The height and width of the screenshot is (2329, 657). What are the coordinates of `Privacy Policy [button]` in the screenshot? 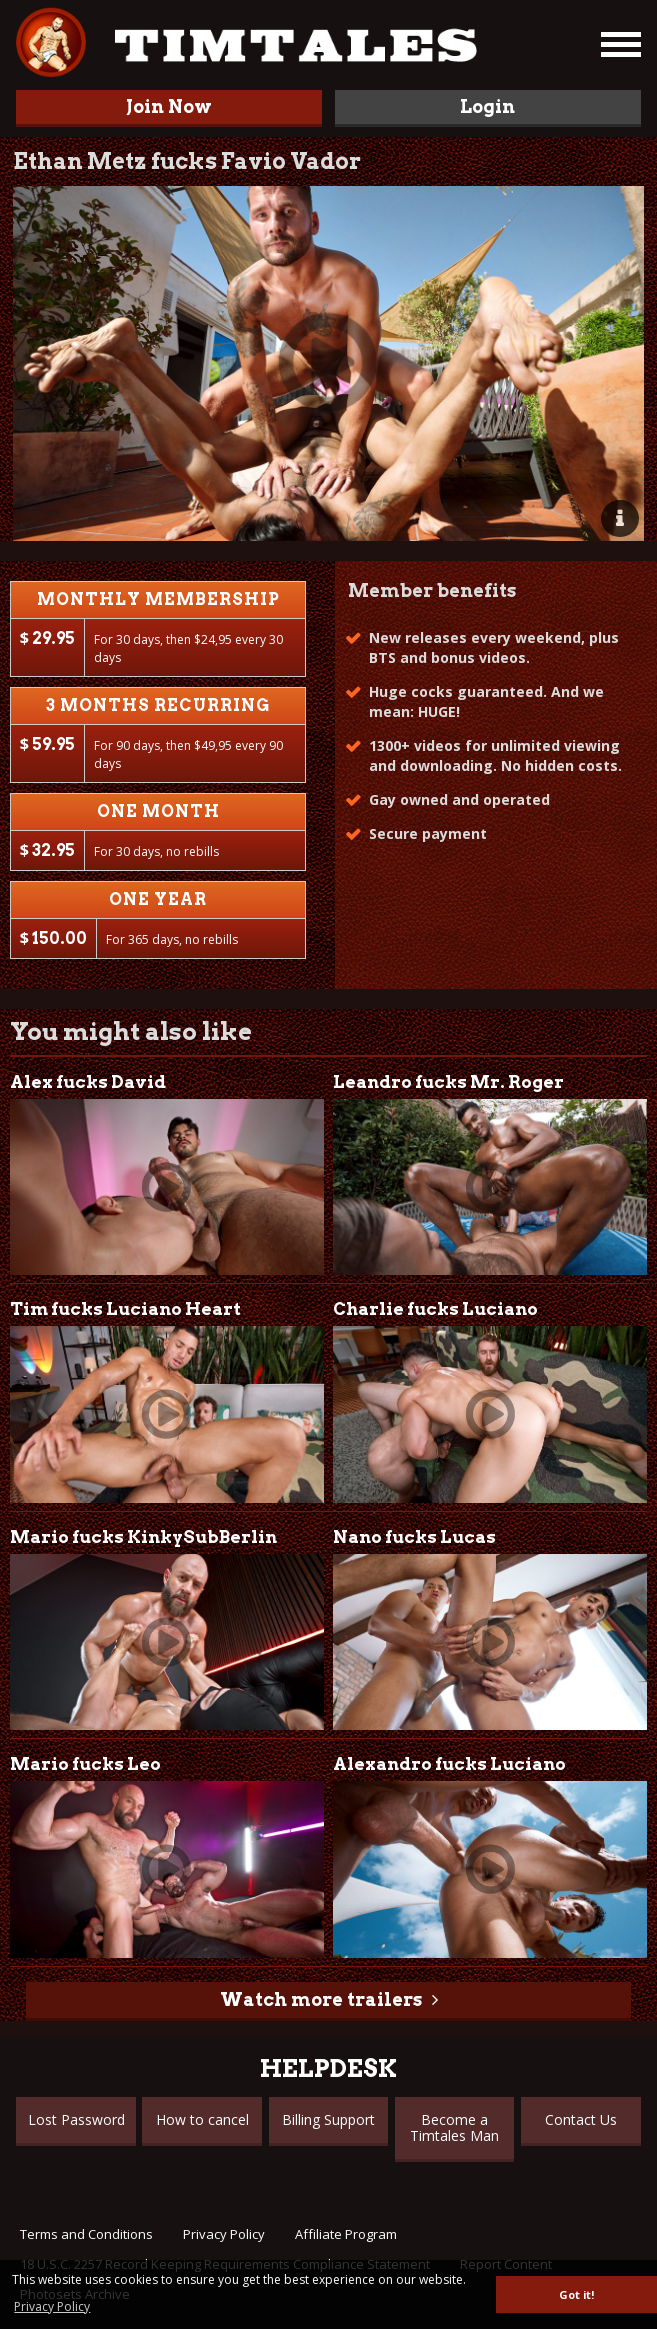 It's located at (52, 2306).